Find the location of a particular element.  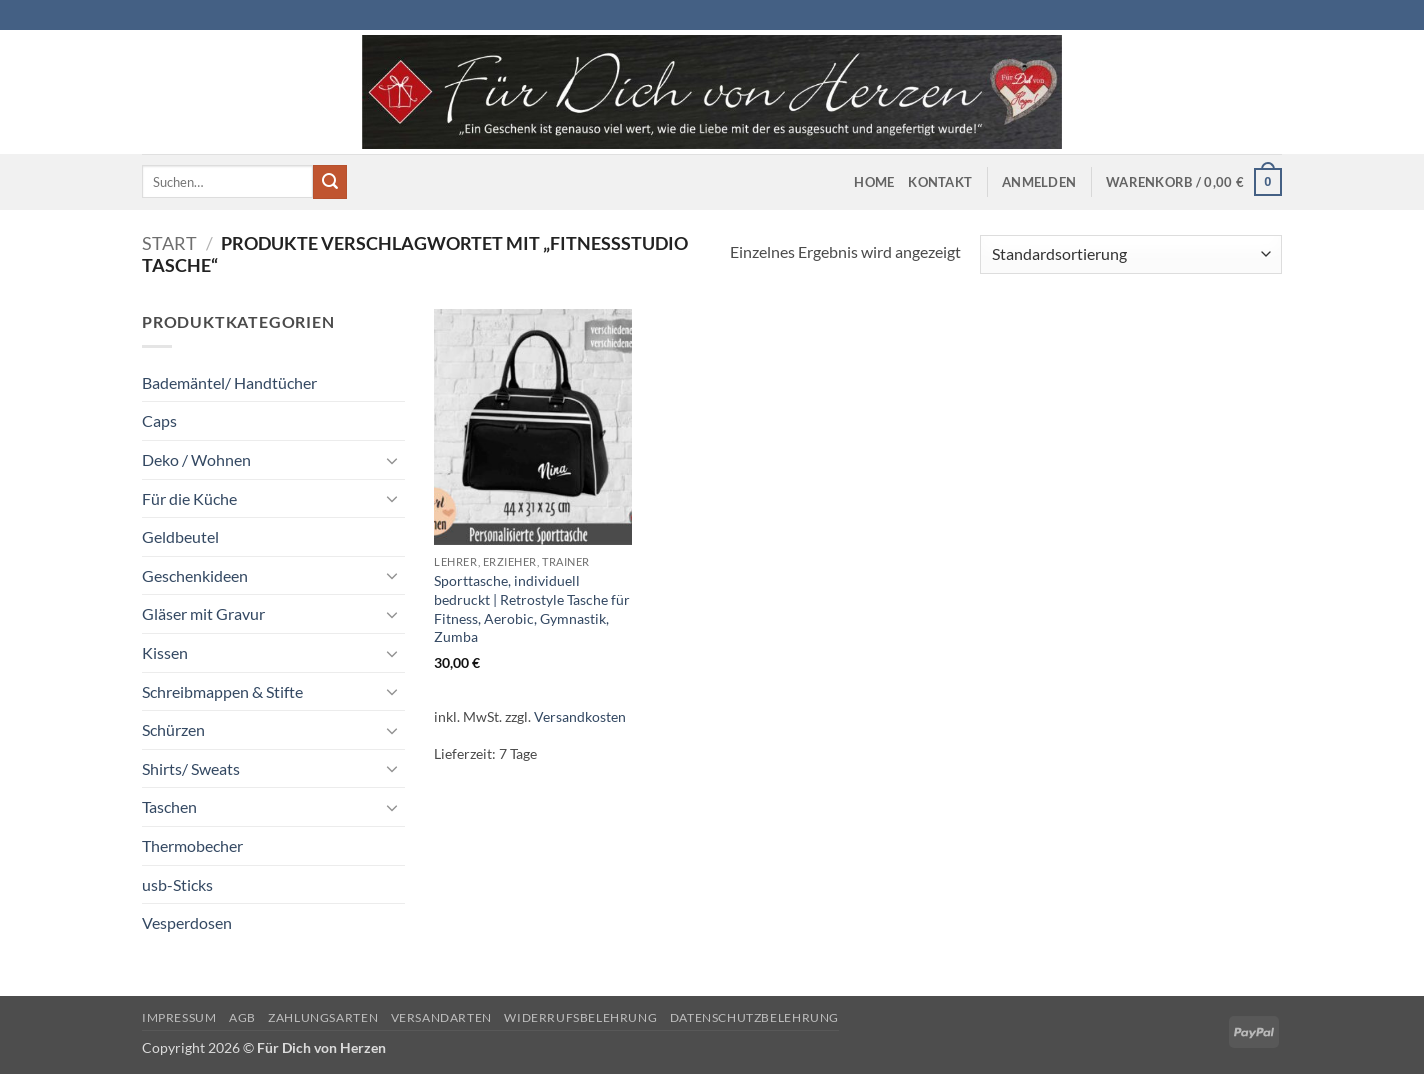

Impressum is located at coordinates (179, 1017).